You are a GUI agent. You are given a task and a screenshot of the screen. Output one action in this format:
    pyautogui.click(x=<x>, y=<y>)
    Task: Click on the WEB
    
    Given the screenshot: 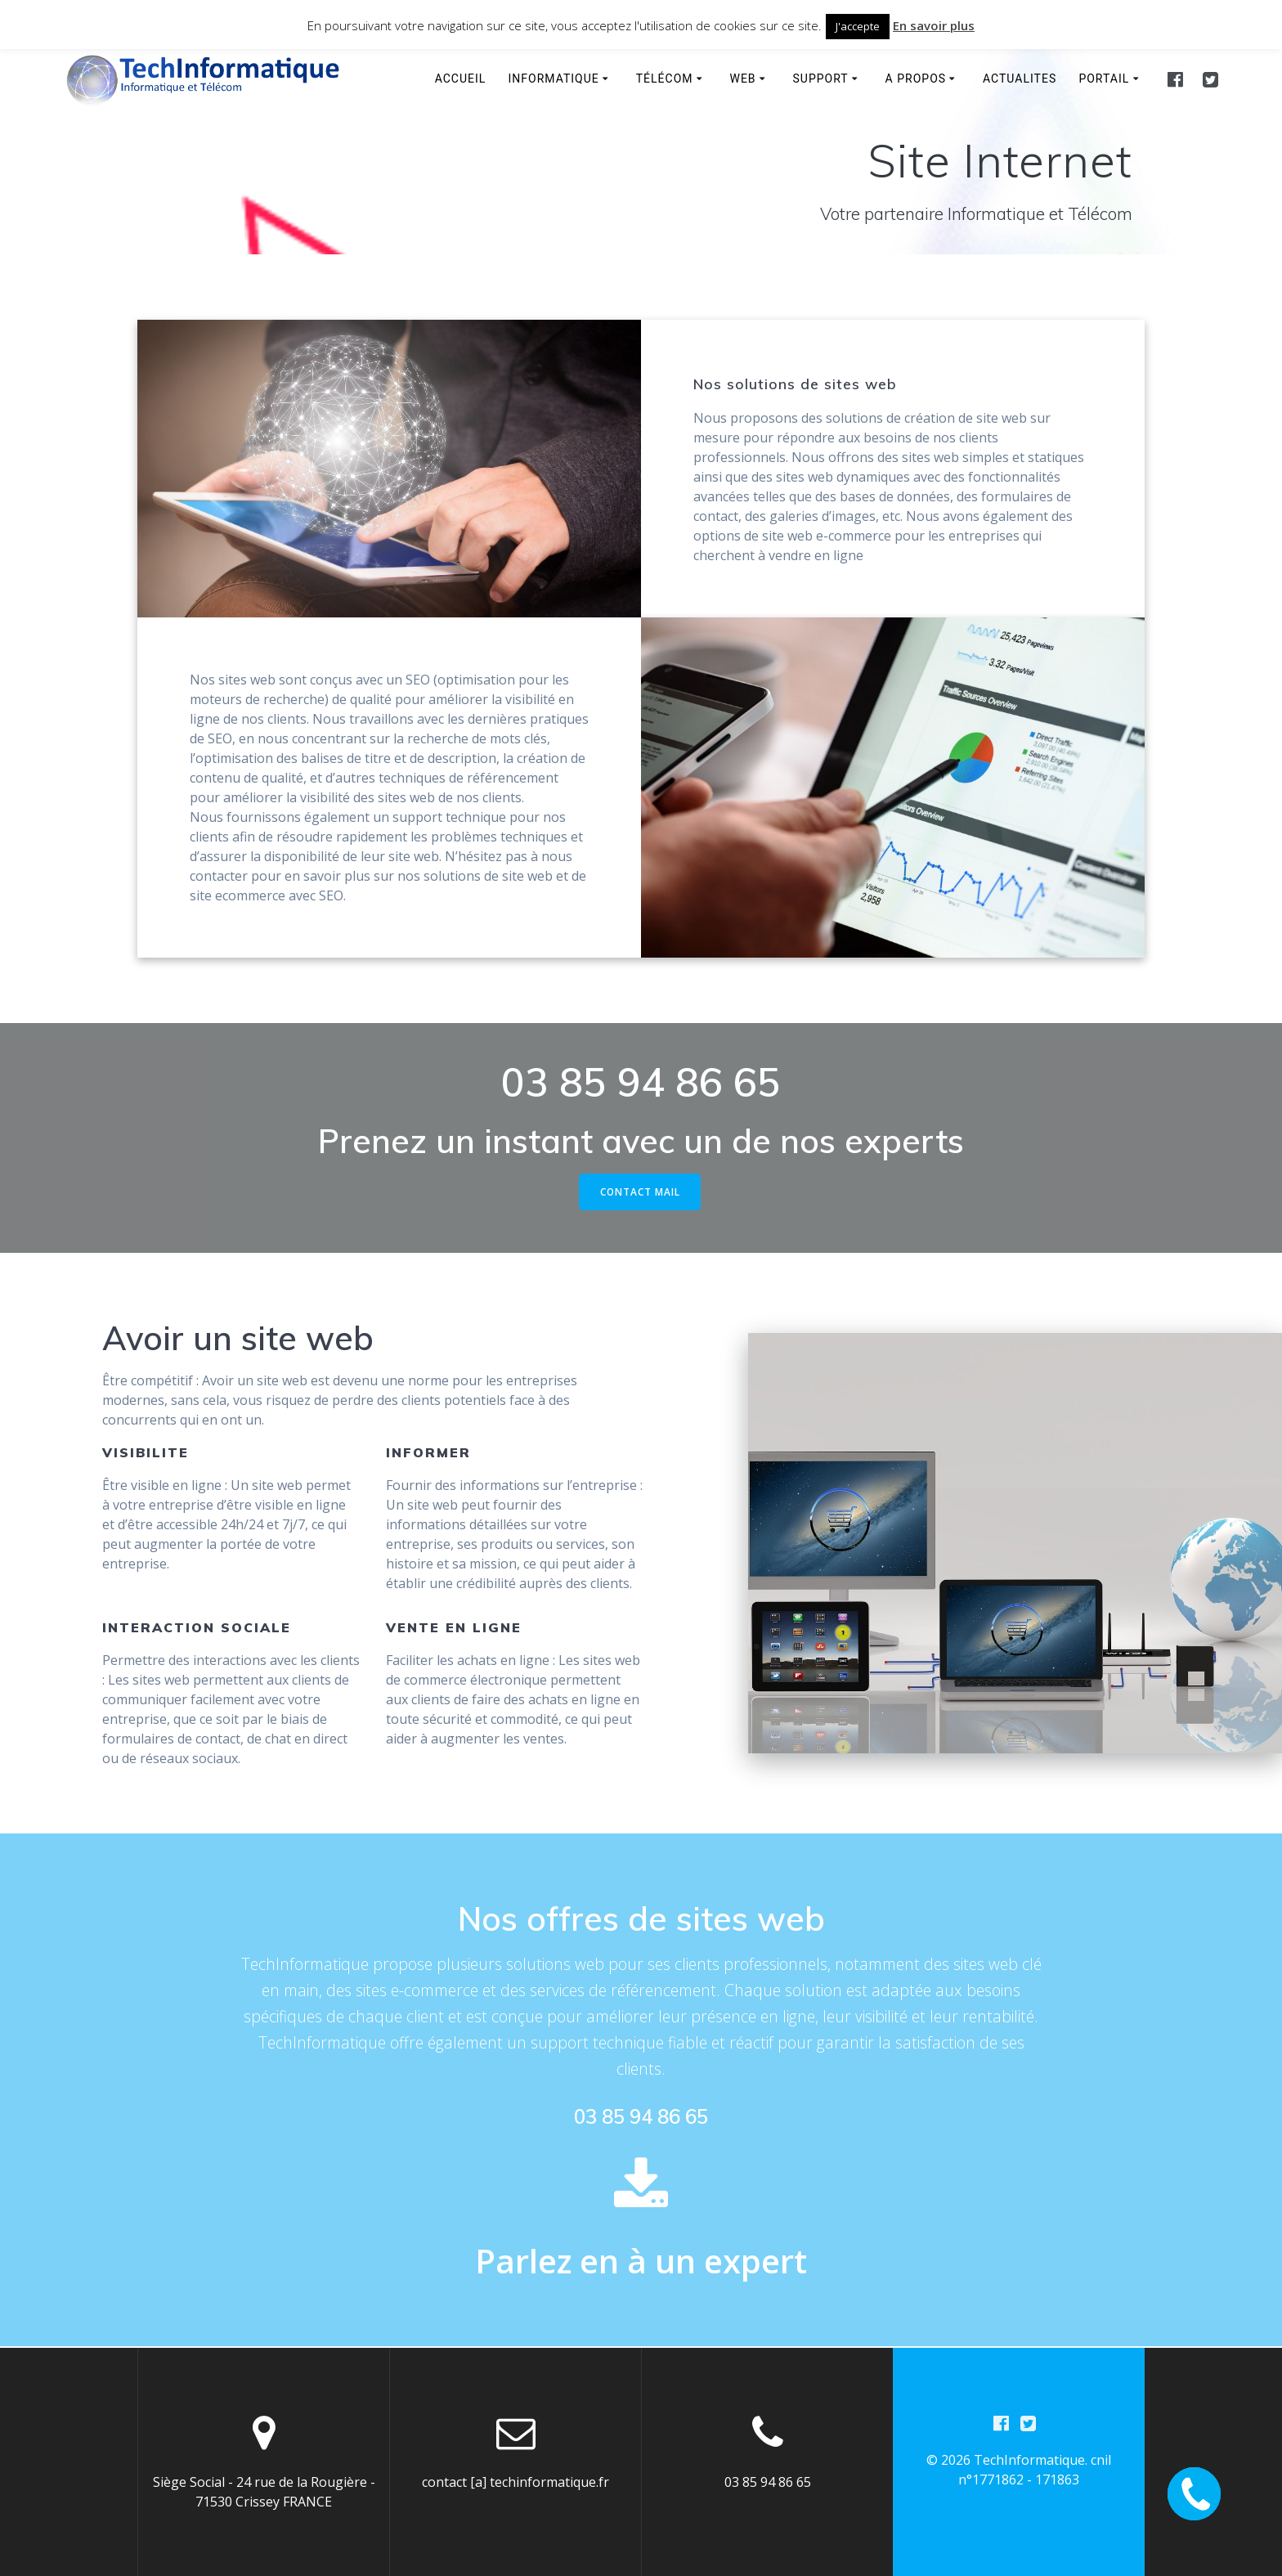 What is the action you would take?
    pyautogui.click(x=742, y=78)
    